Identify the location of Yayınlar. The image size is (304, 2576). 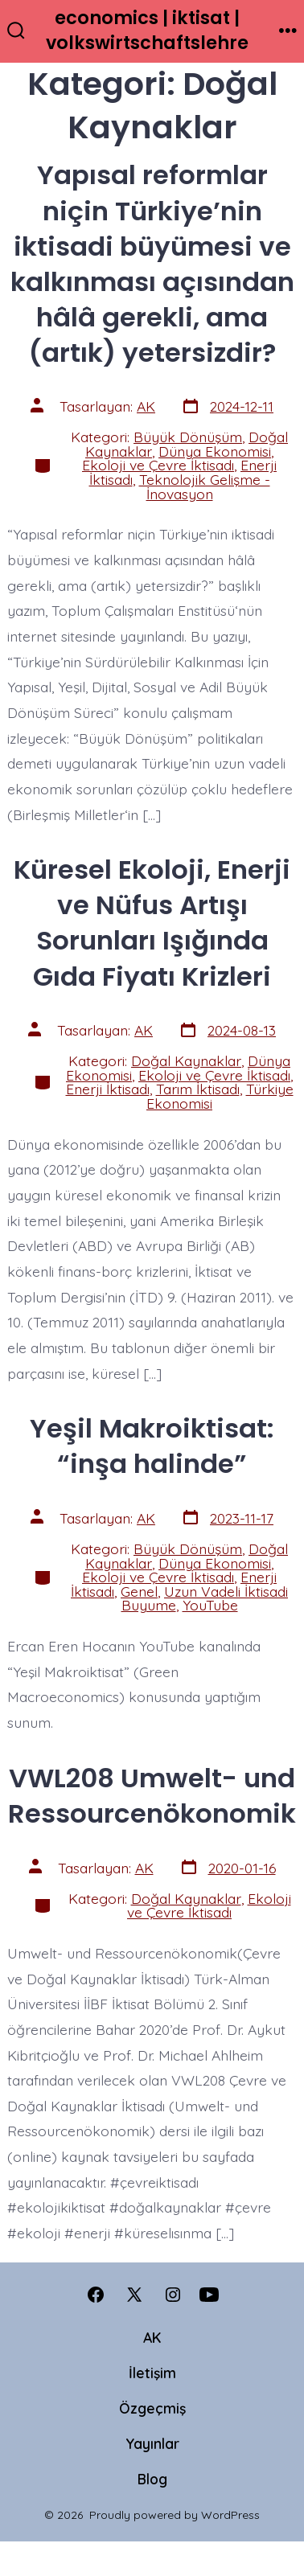
(152, 2443).